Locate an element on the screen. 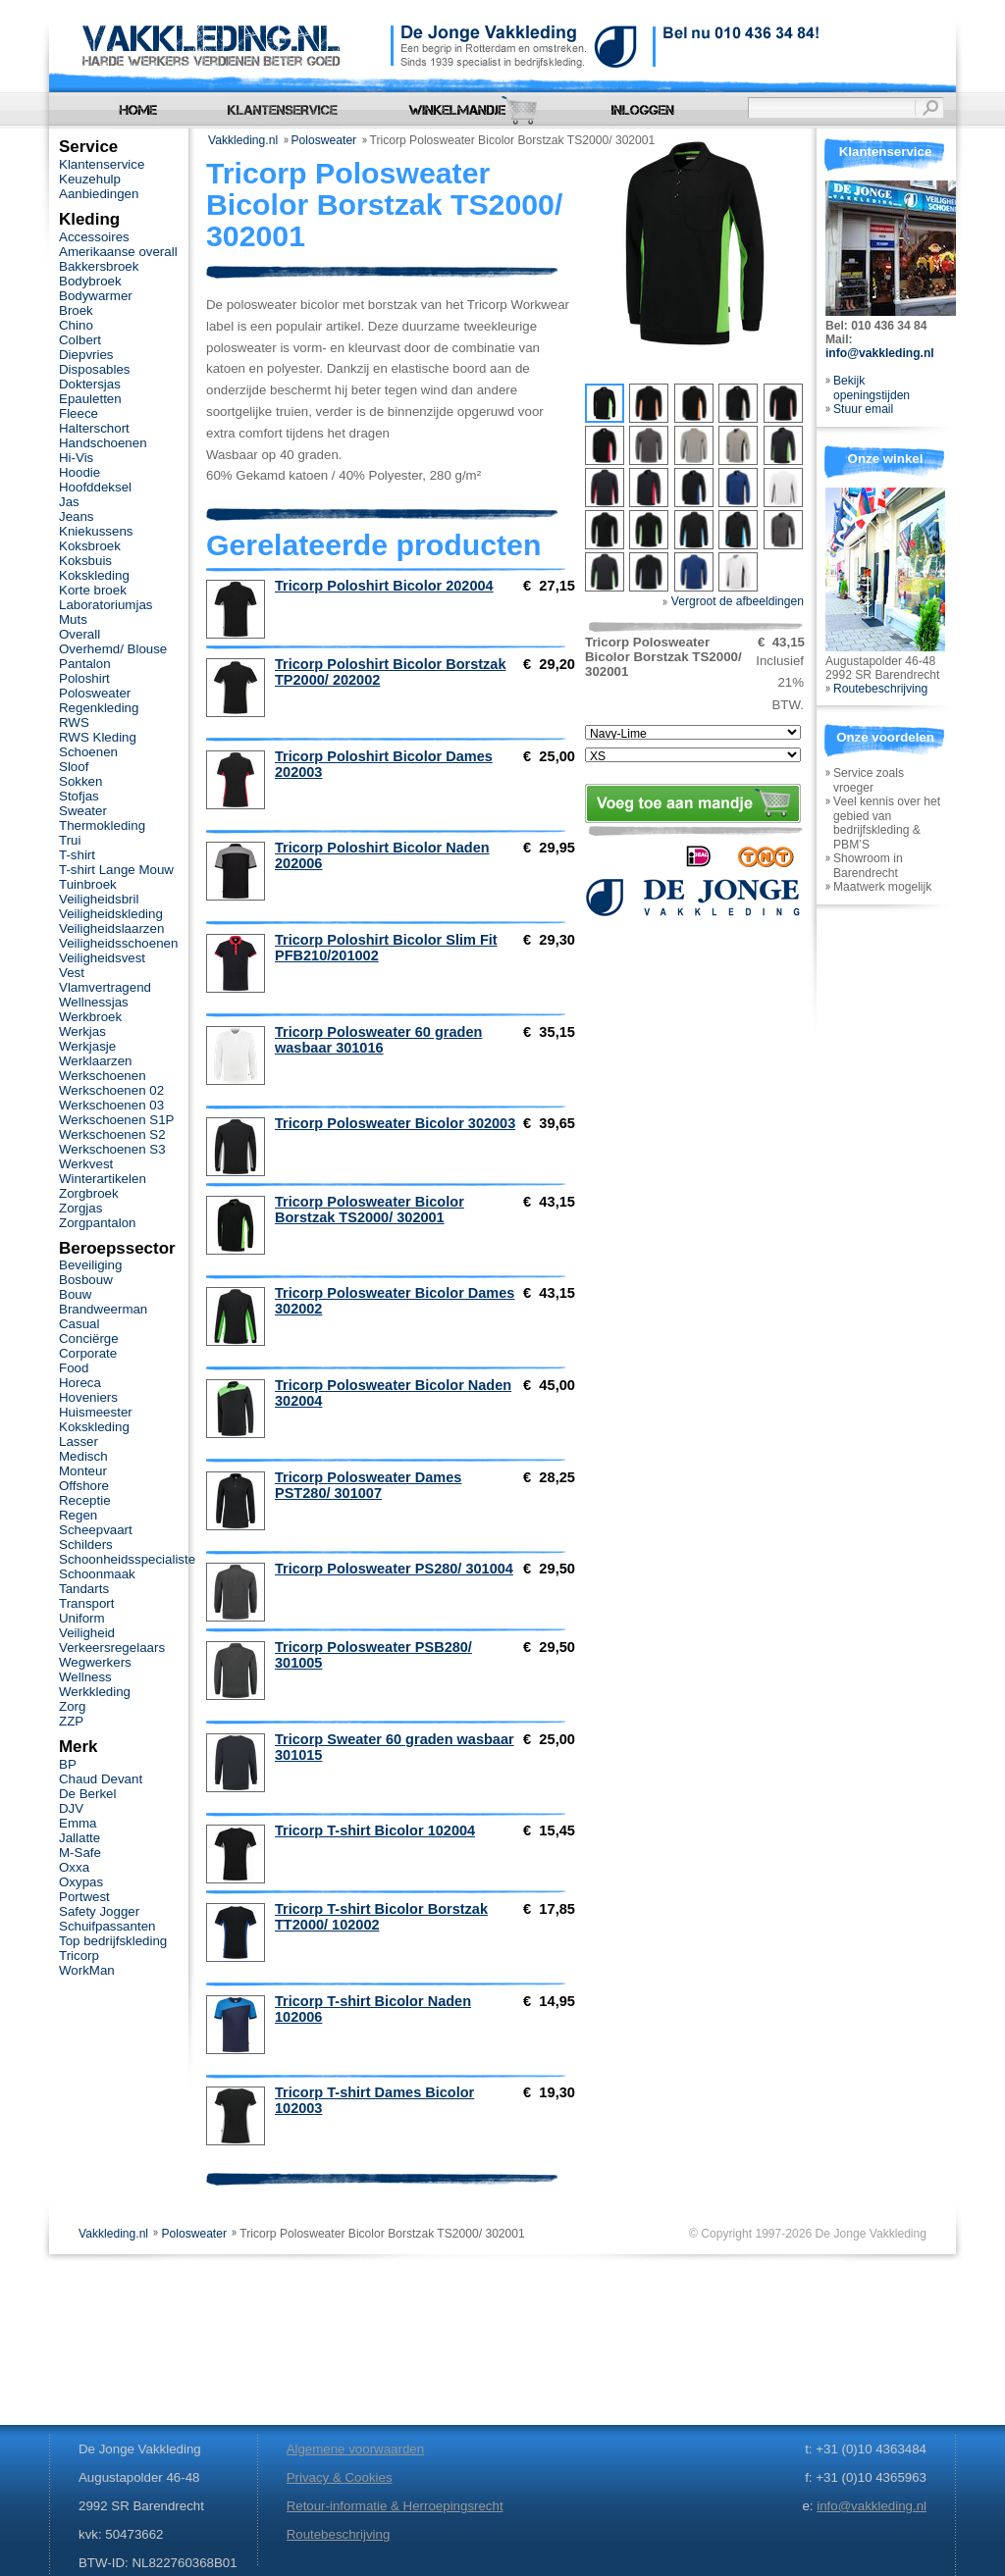 This screenshot has width=1005, height=2576. Handschoenen is located at coordinates (103, 443).